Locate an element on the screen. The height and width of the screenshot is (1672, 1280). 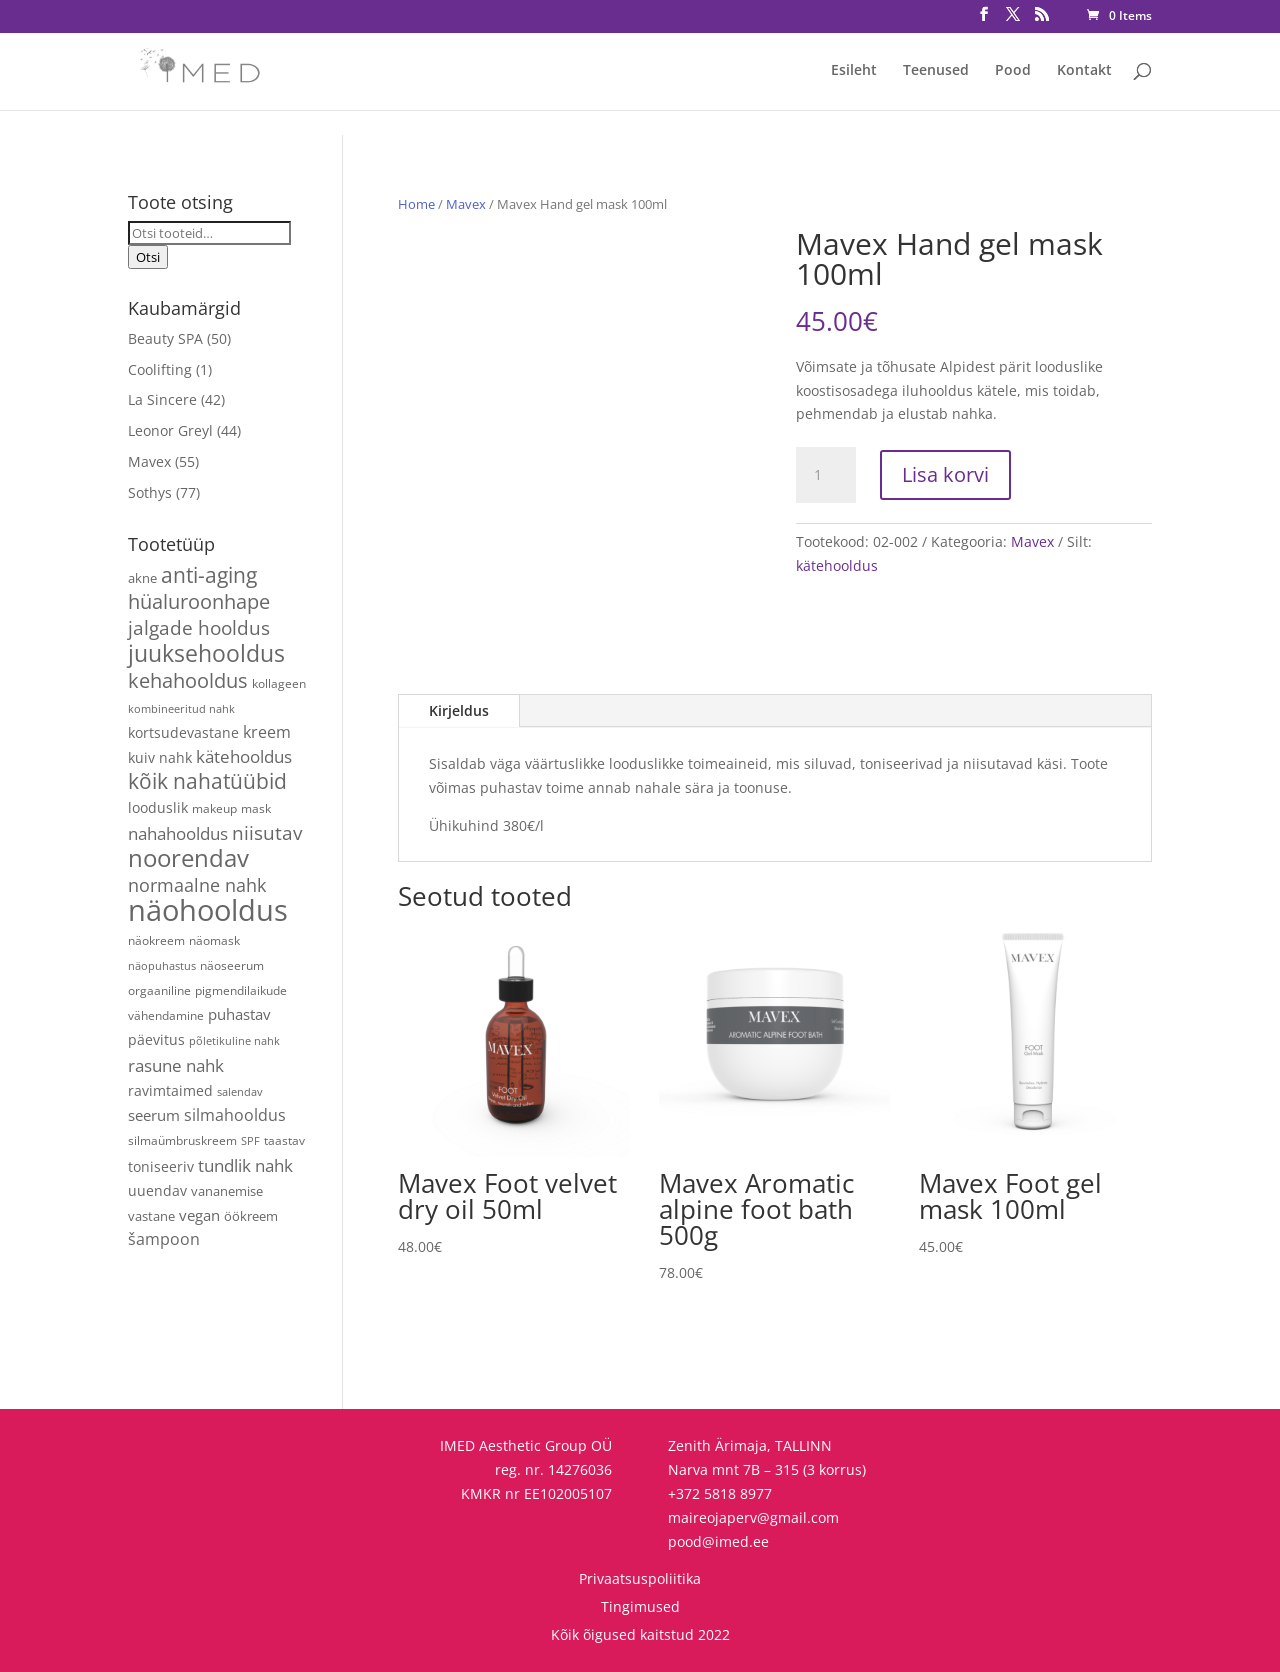
Otsi is located at coordinates (148, 257).